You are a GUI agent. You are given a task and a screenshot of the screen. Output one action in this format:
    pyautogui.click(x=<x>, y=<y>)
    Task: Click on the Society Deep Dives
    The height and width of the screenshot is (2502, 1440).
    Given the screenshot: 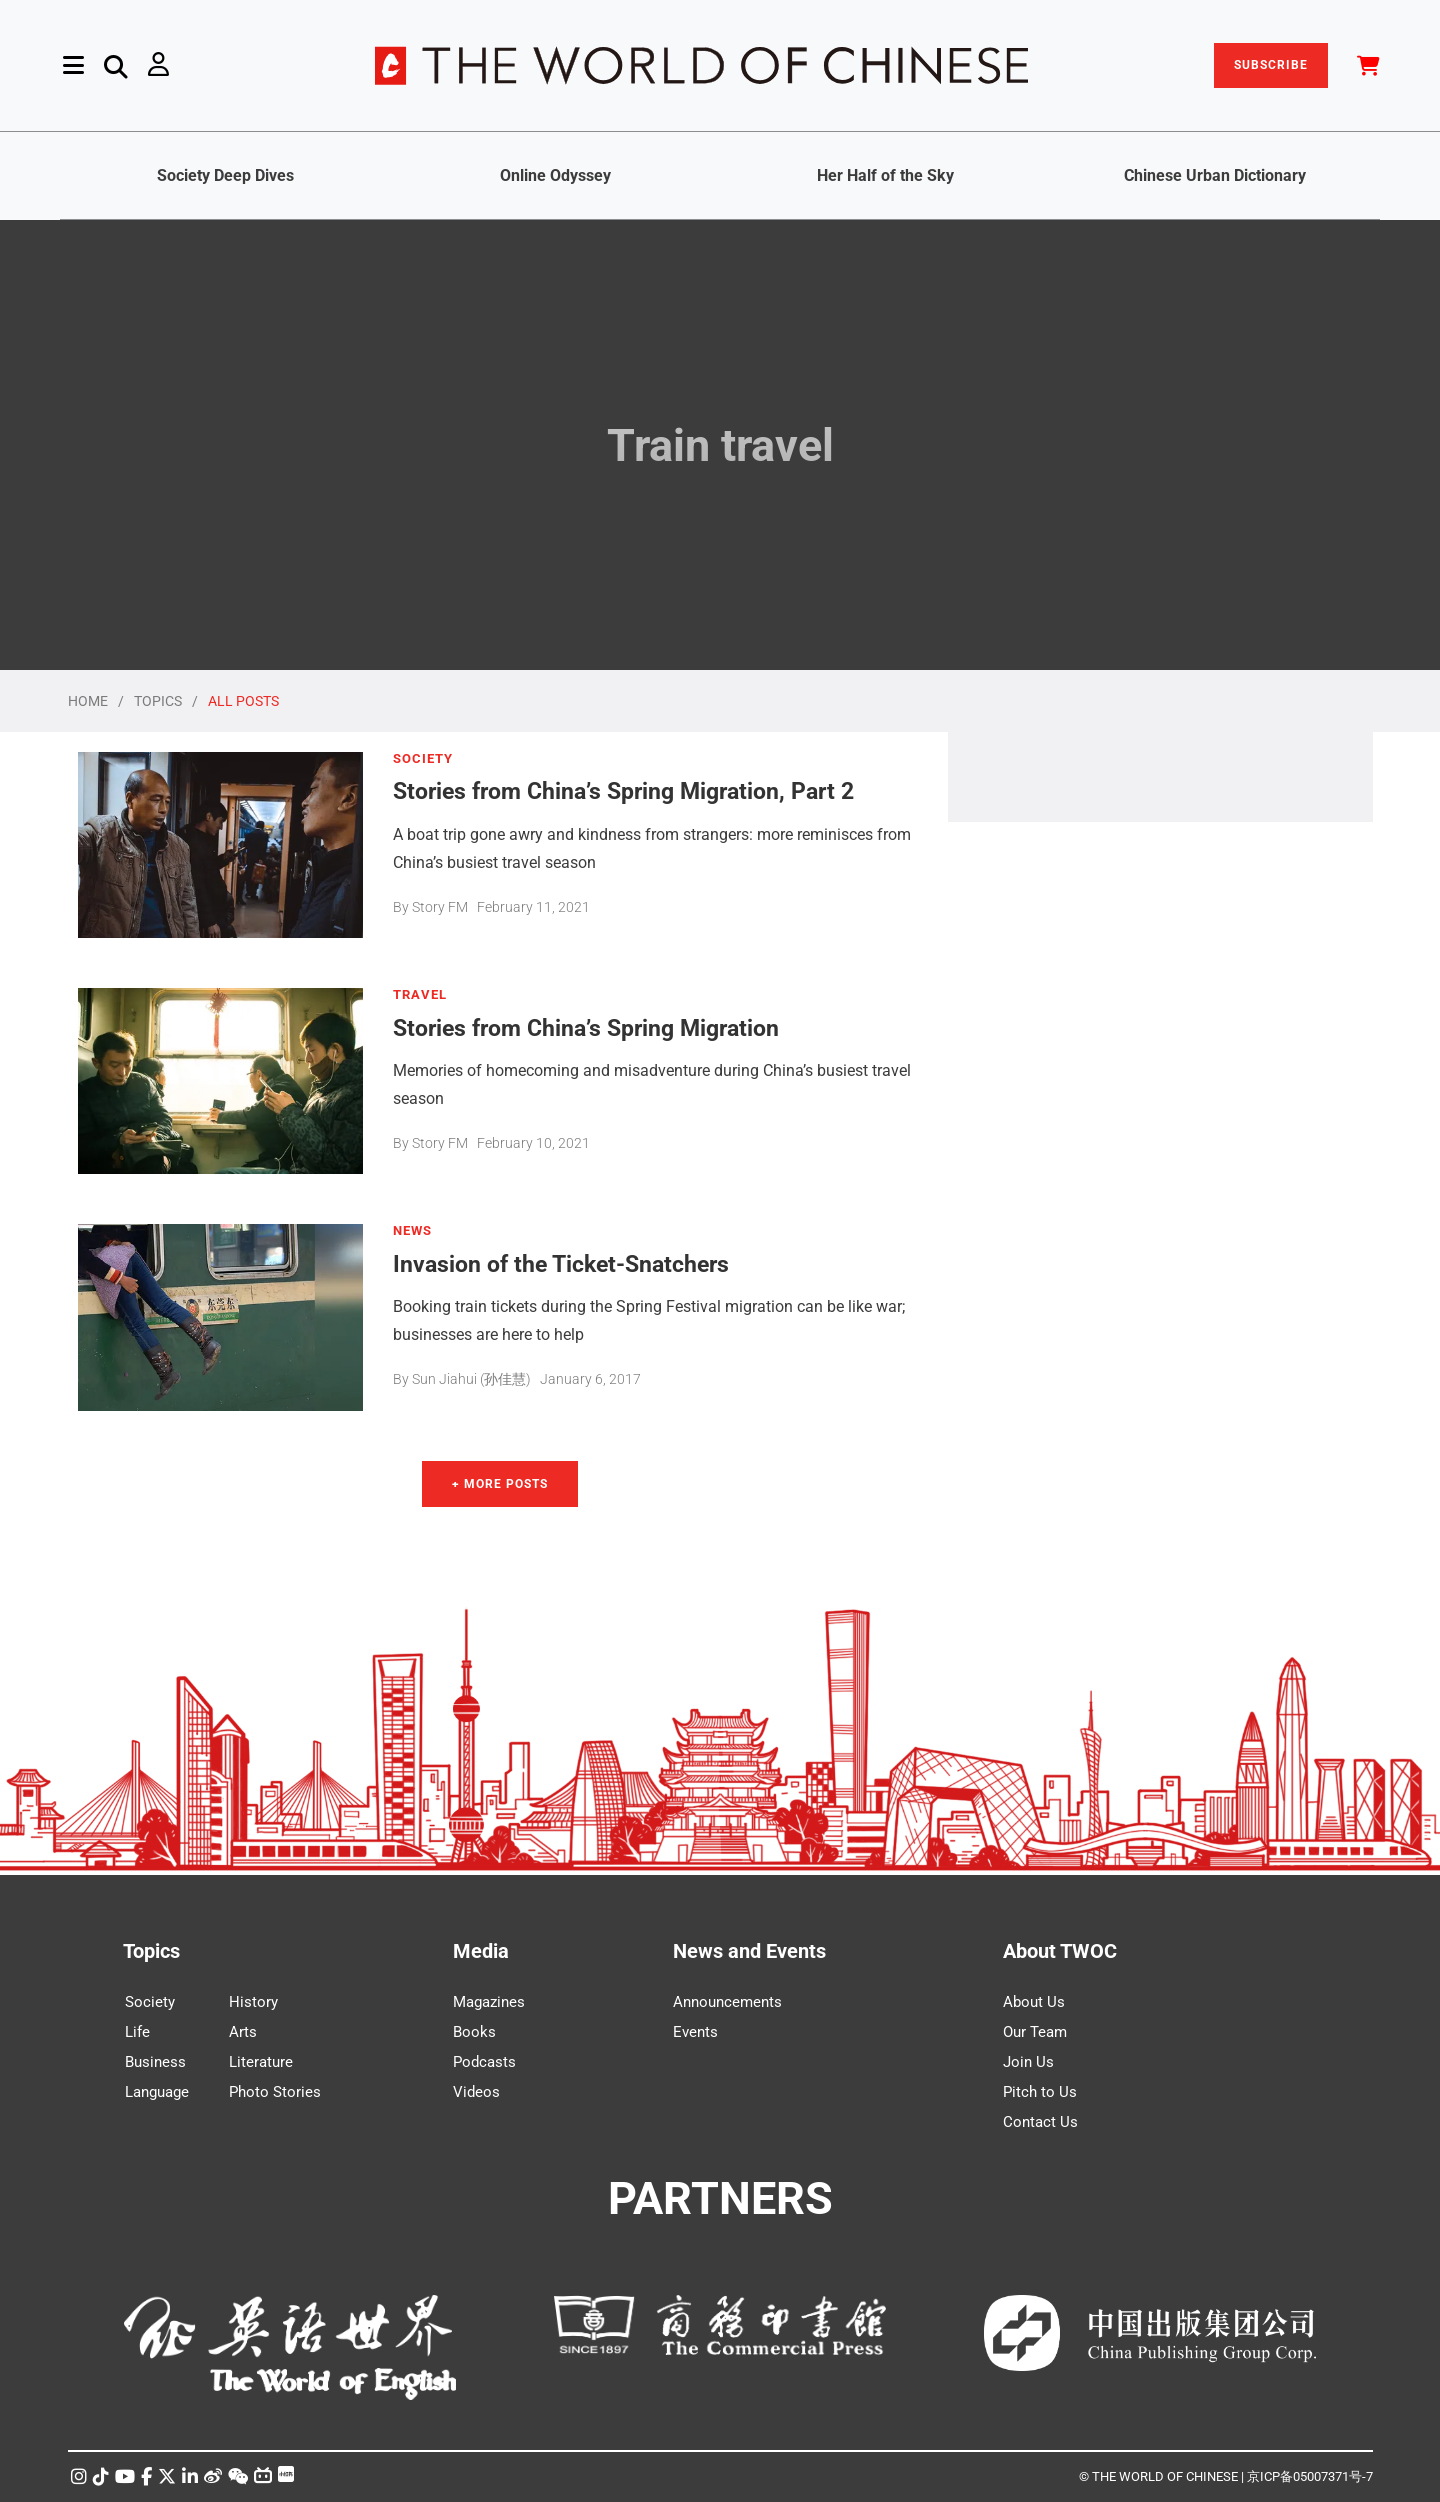 What is the action you would take?
    pyautogui.click(x=225, y=175)
    